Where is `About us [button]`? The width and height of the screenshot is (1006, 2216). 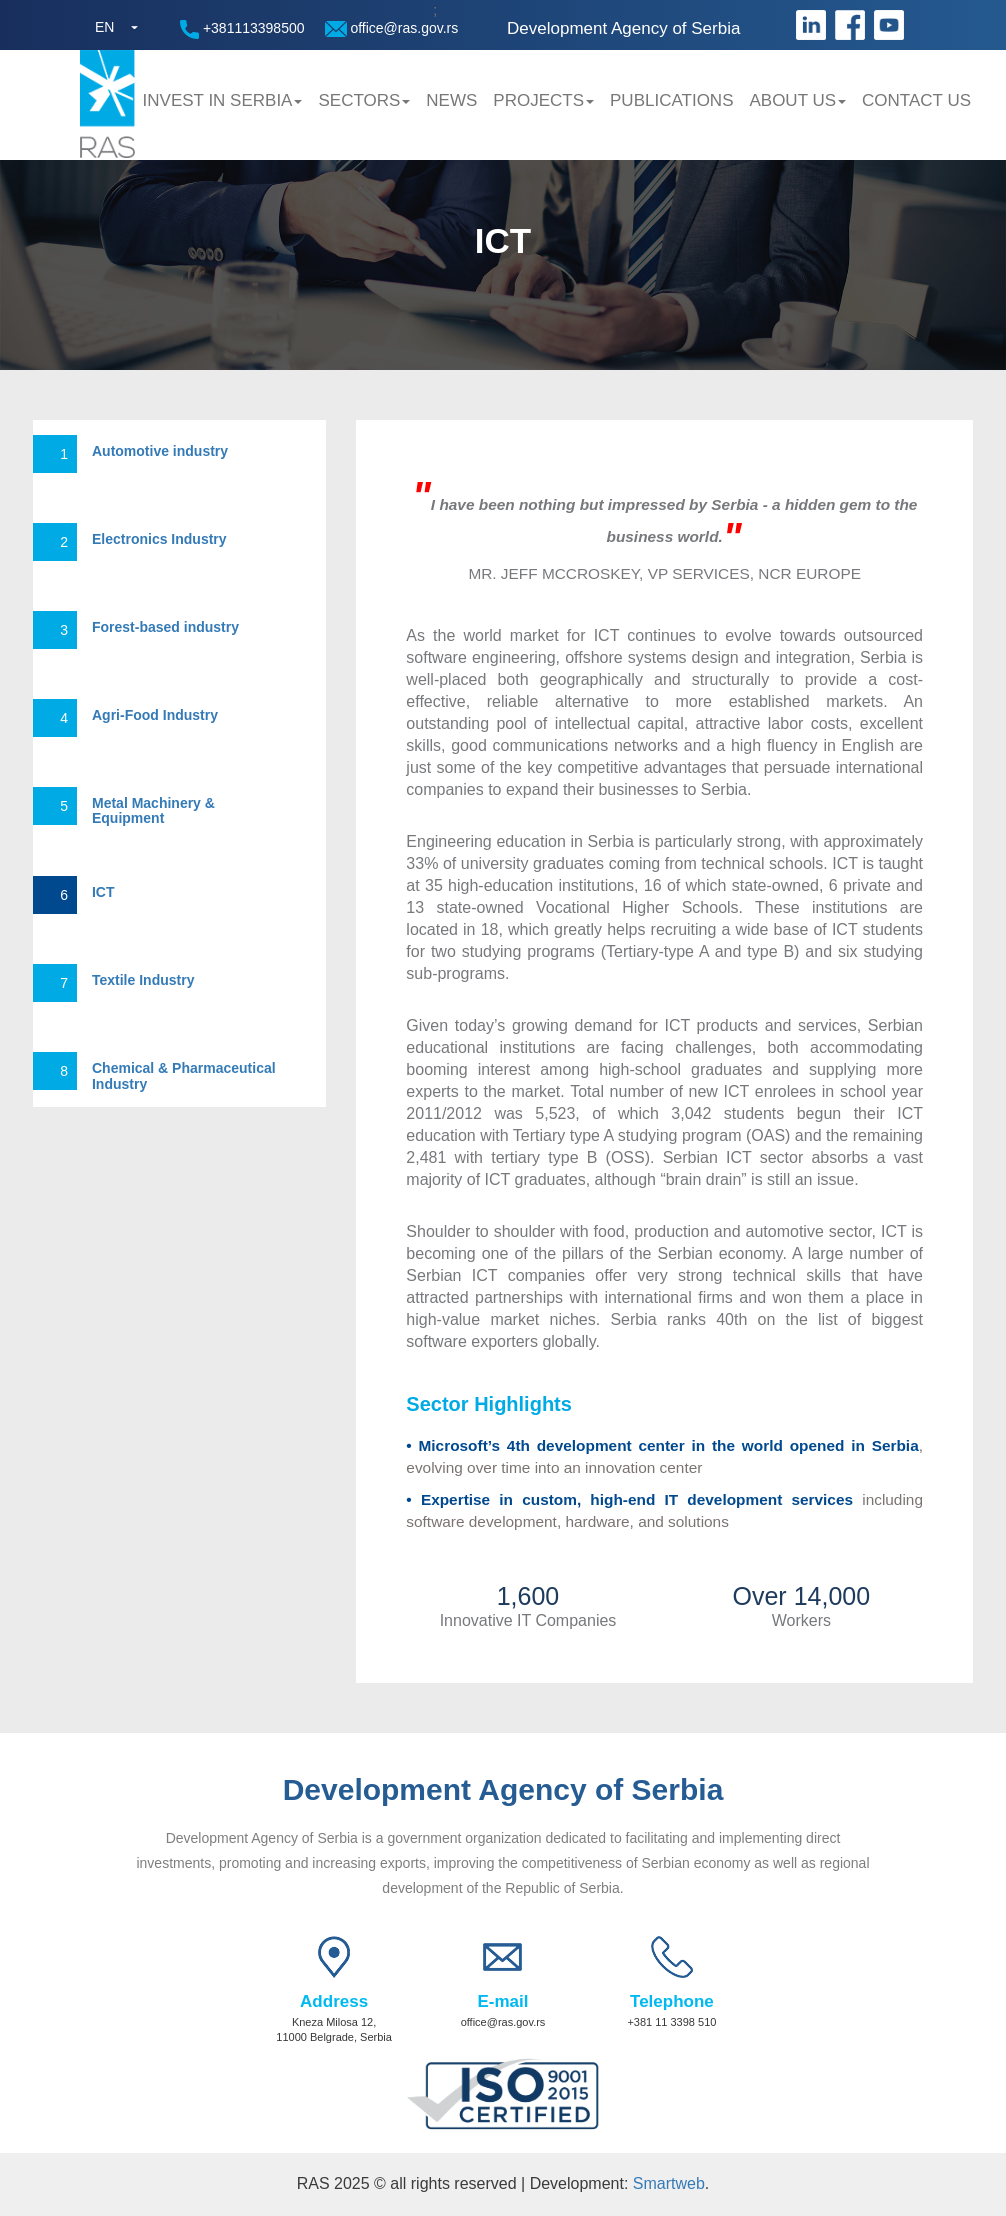 About us [button] is located at coordinates (797, 100).